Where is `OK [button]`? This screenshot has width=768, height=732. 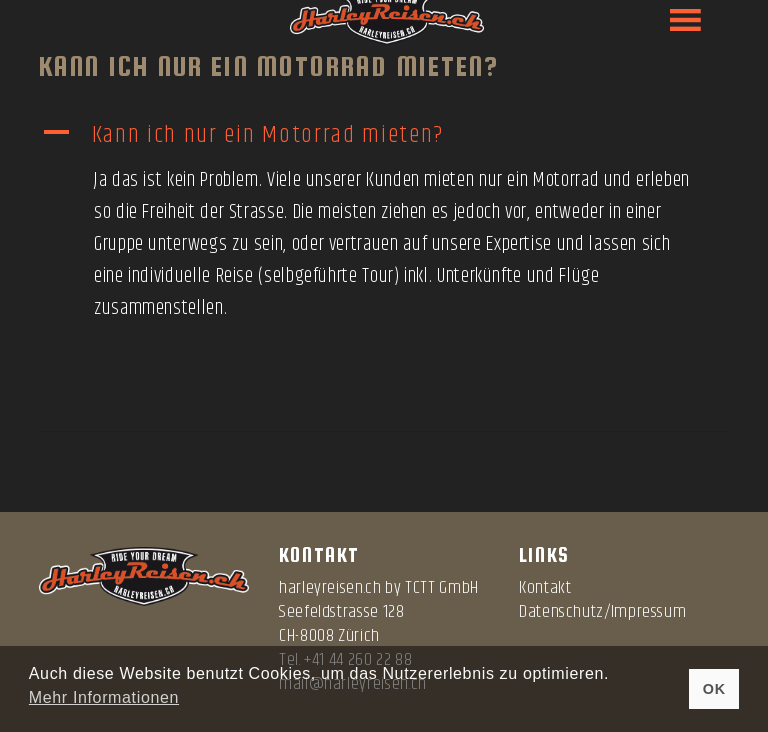
OK [button] is located at coordinates (714, 689).